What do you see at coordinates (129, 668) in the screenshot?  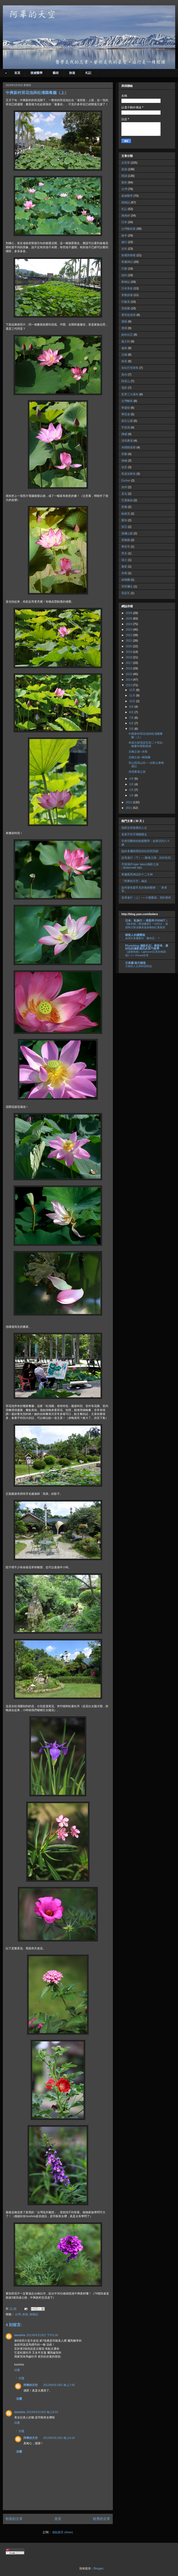 I see `2016` at bounding box center [129, 668].